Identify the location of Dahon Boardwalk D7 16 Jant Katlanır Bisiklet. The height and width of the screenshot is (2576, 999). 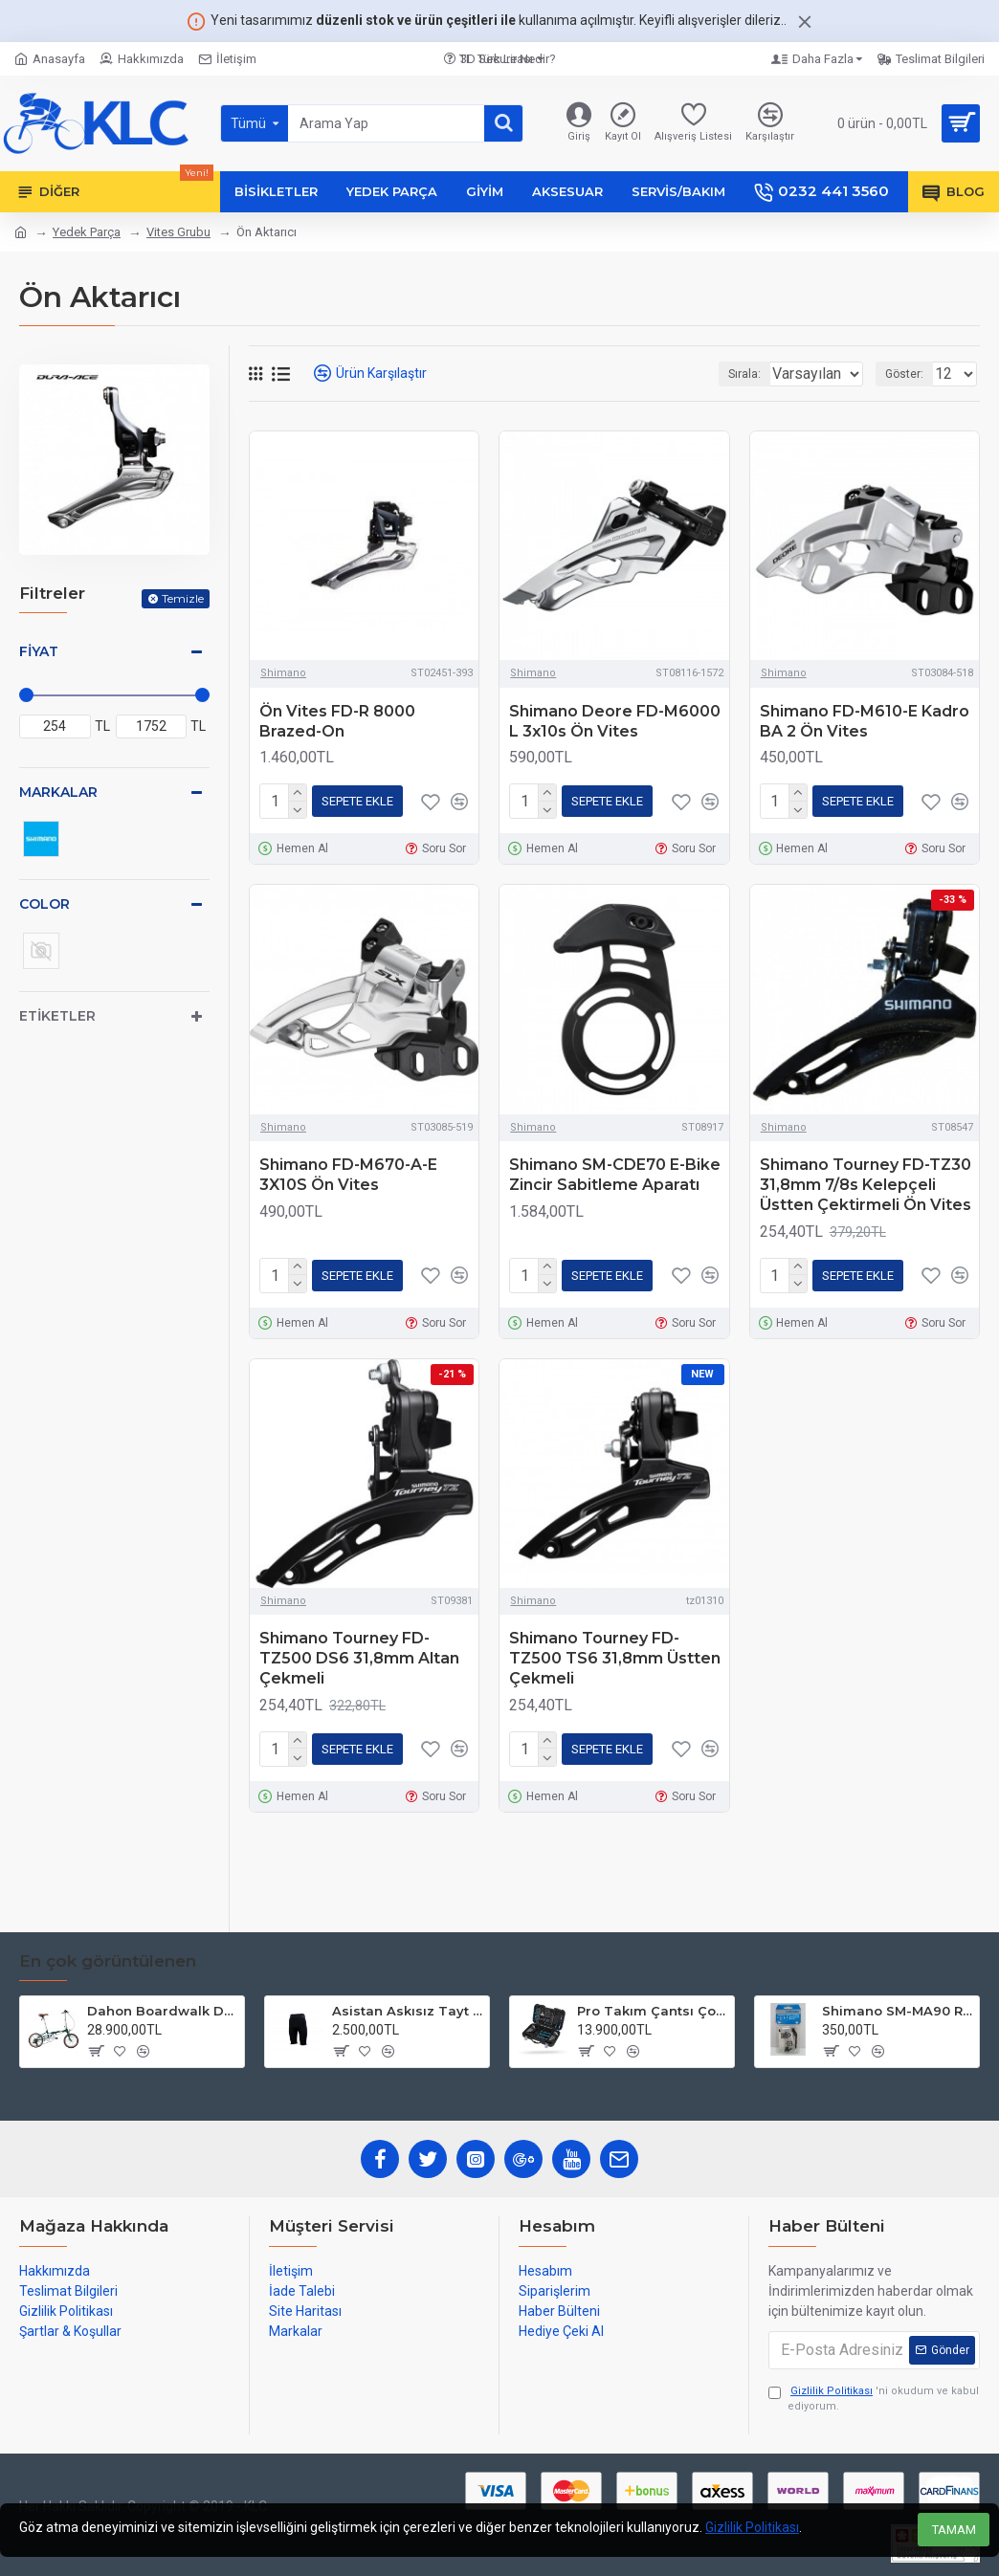
(162, 2010).